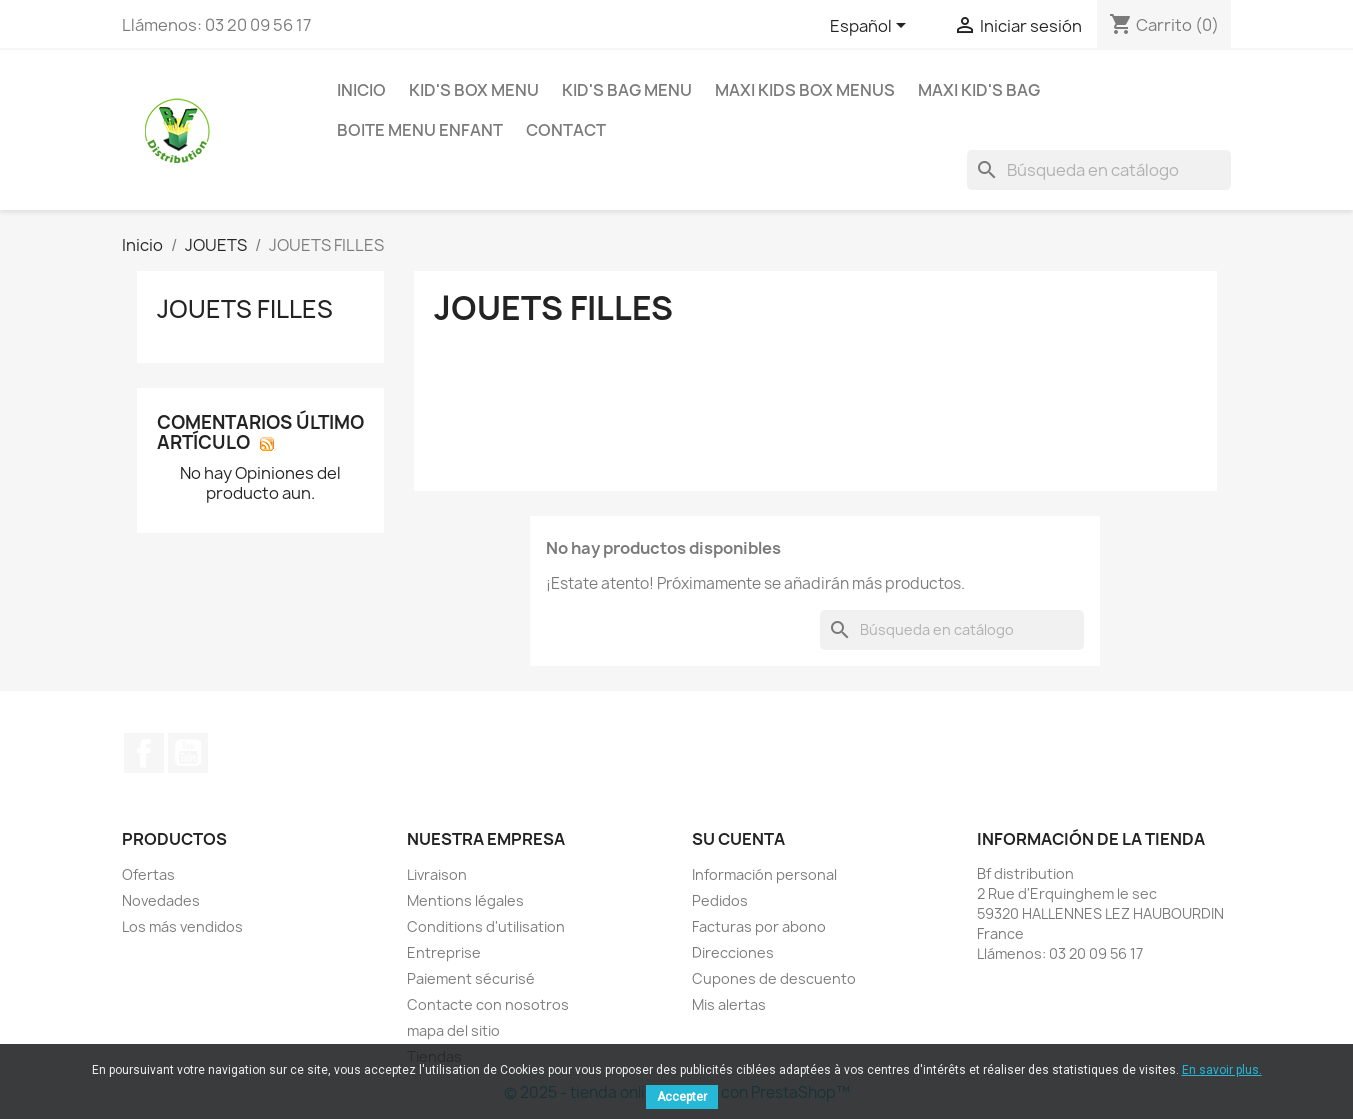  I want to click on Livraison, so click(437, 874).